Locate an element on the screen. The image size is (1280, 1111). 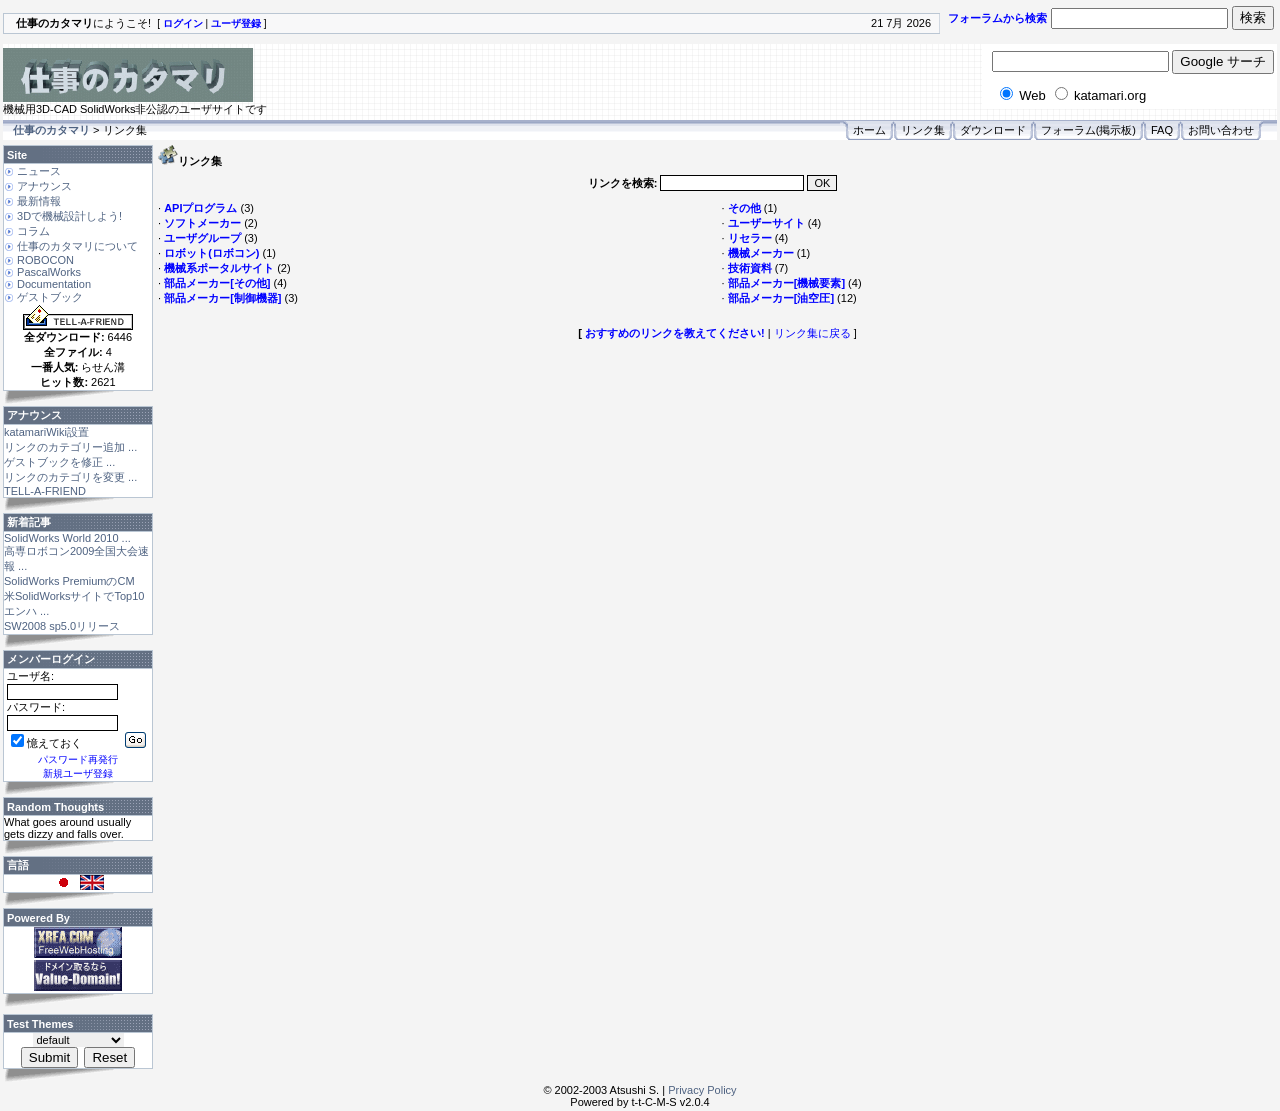
リセラー is located at coordinates (750, 238).